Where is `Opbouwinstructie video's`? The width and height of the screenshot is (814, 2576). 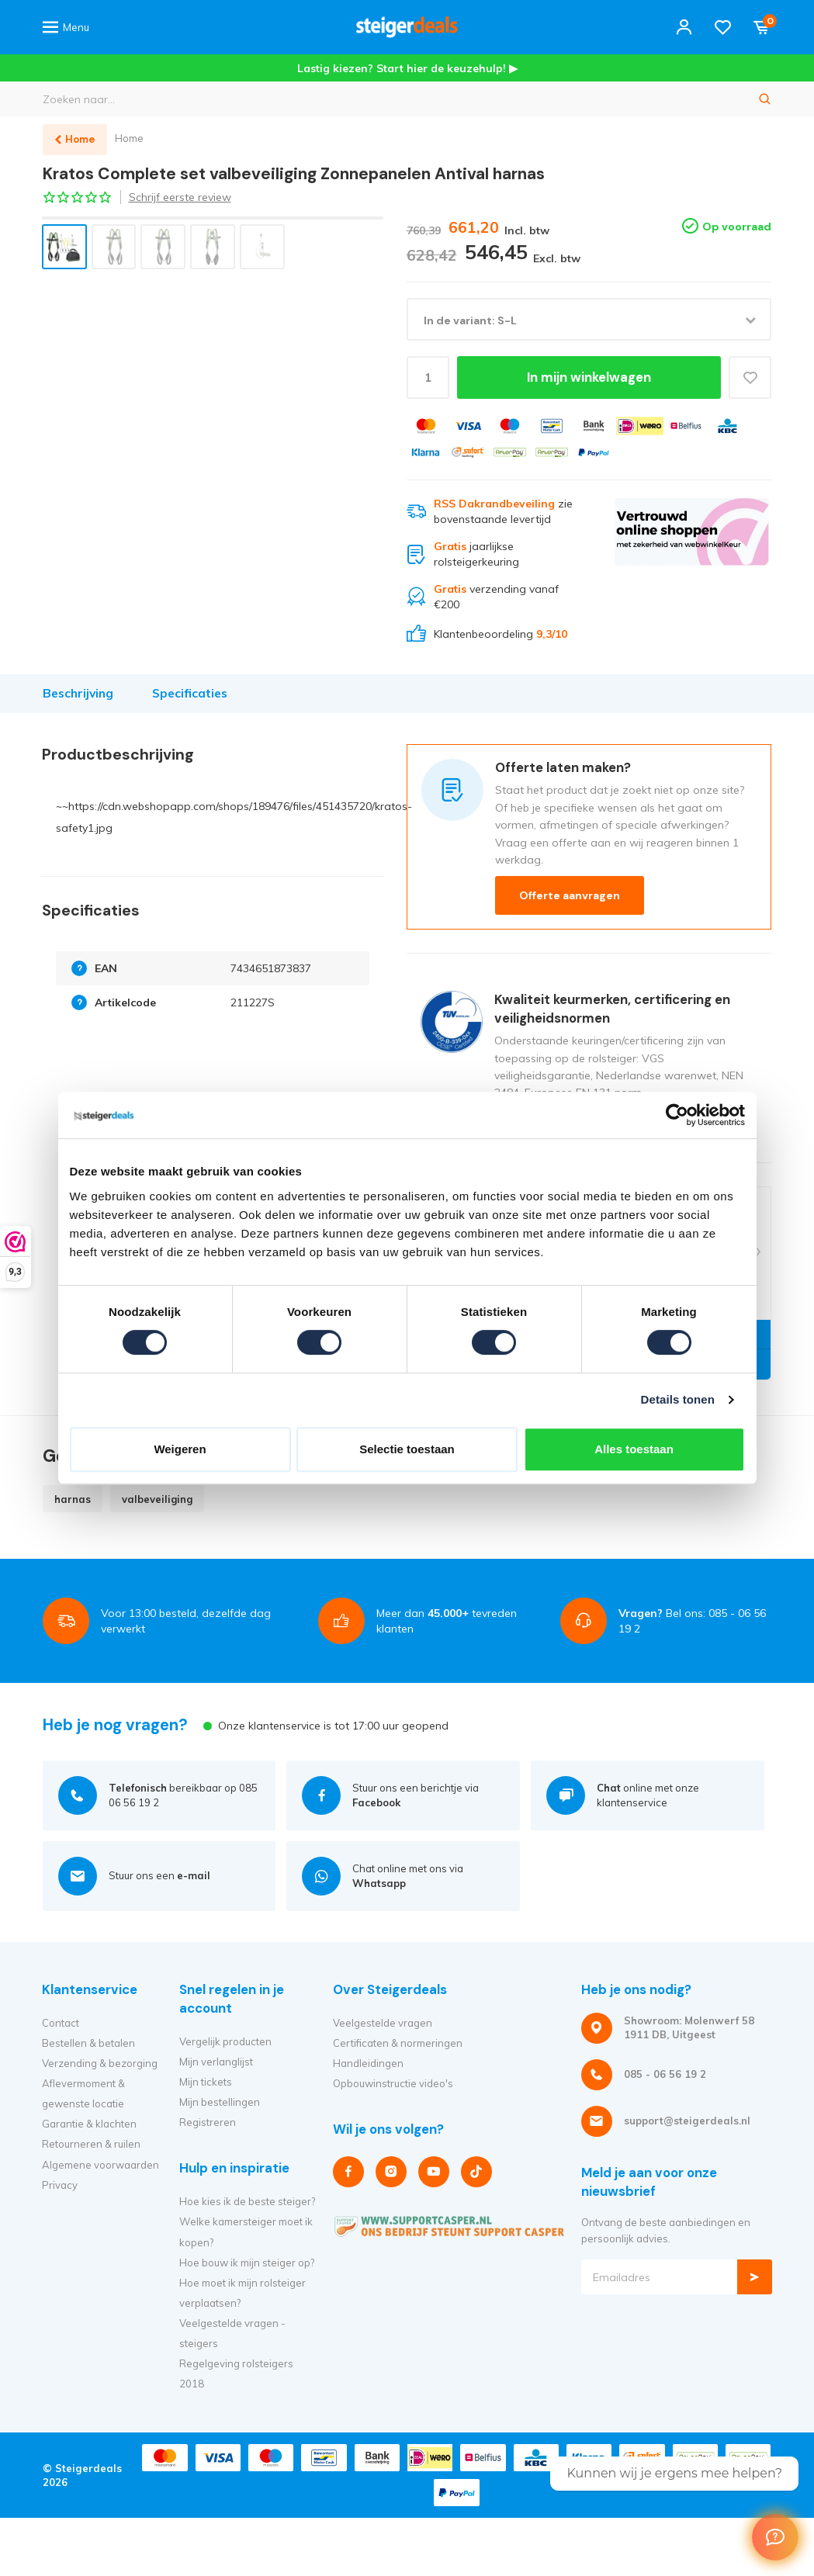 Opbouwinstructie video's is located at coordinates (393, 2083).